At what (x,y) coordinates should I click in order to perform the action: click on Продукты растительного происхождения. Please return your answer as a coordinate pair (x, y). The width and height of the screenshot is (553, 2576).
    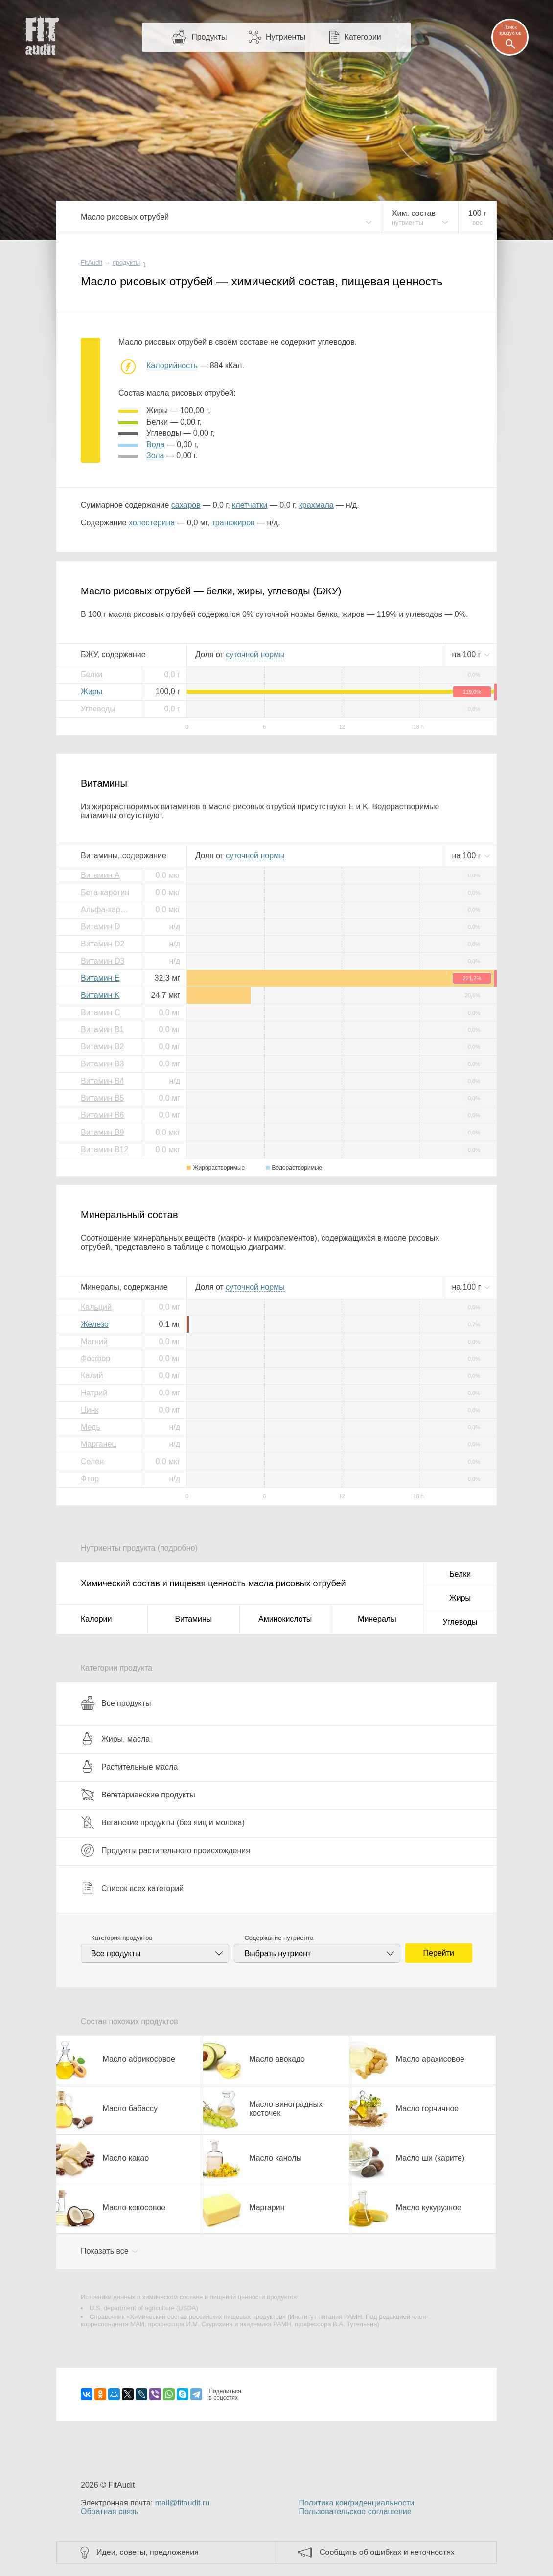
    Looking at the image, I should click on (165, 1850).